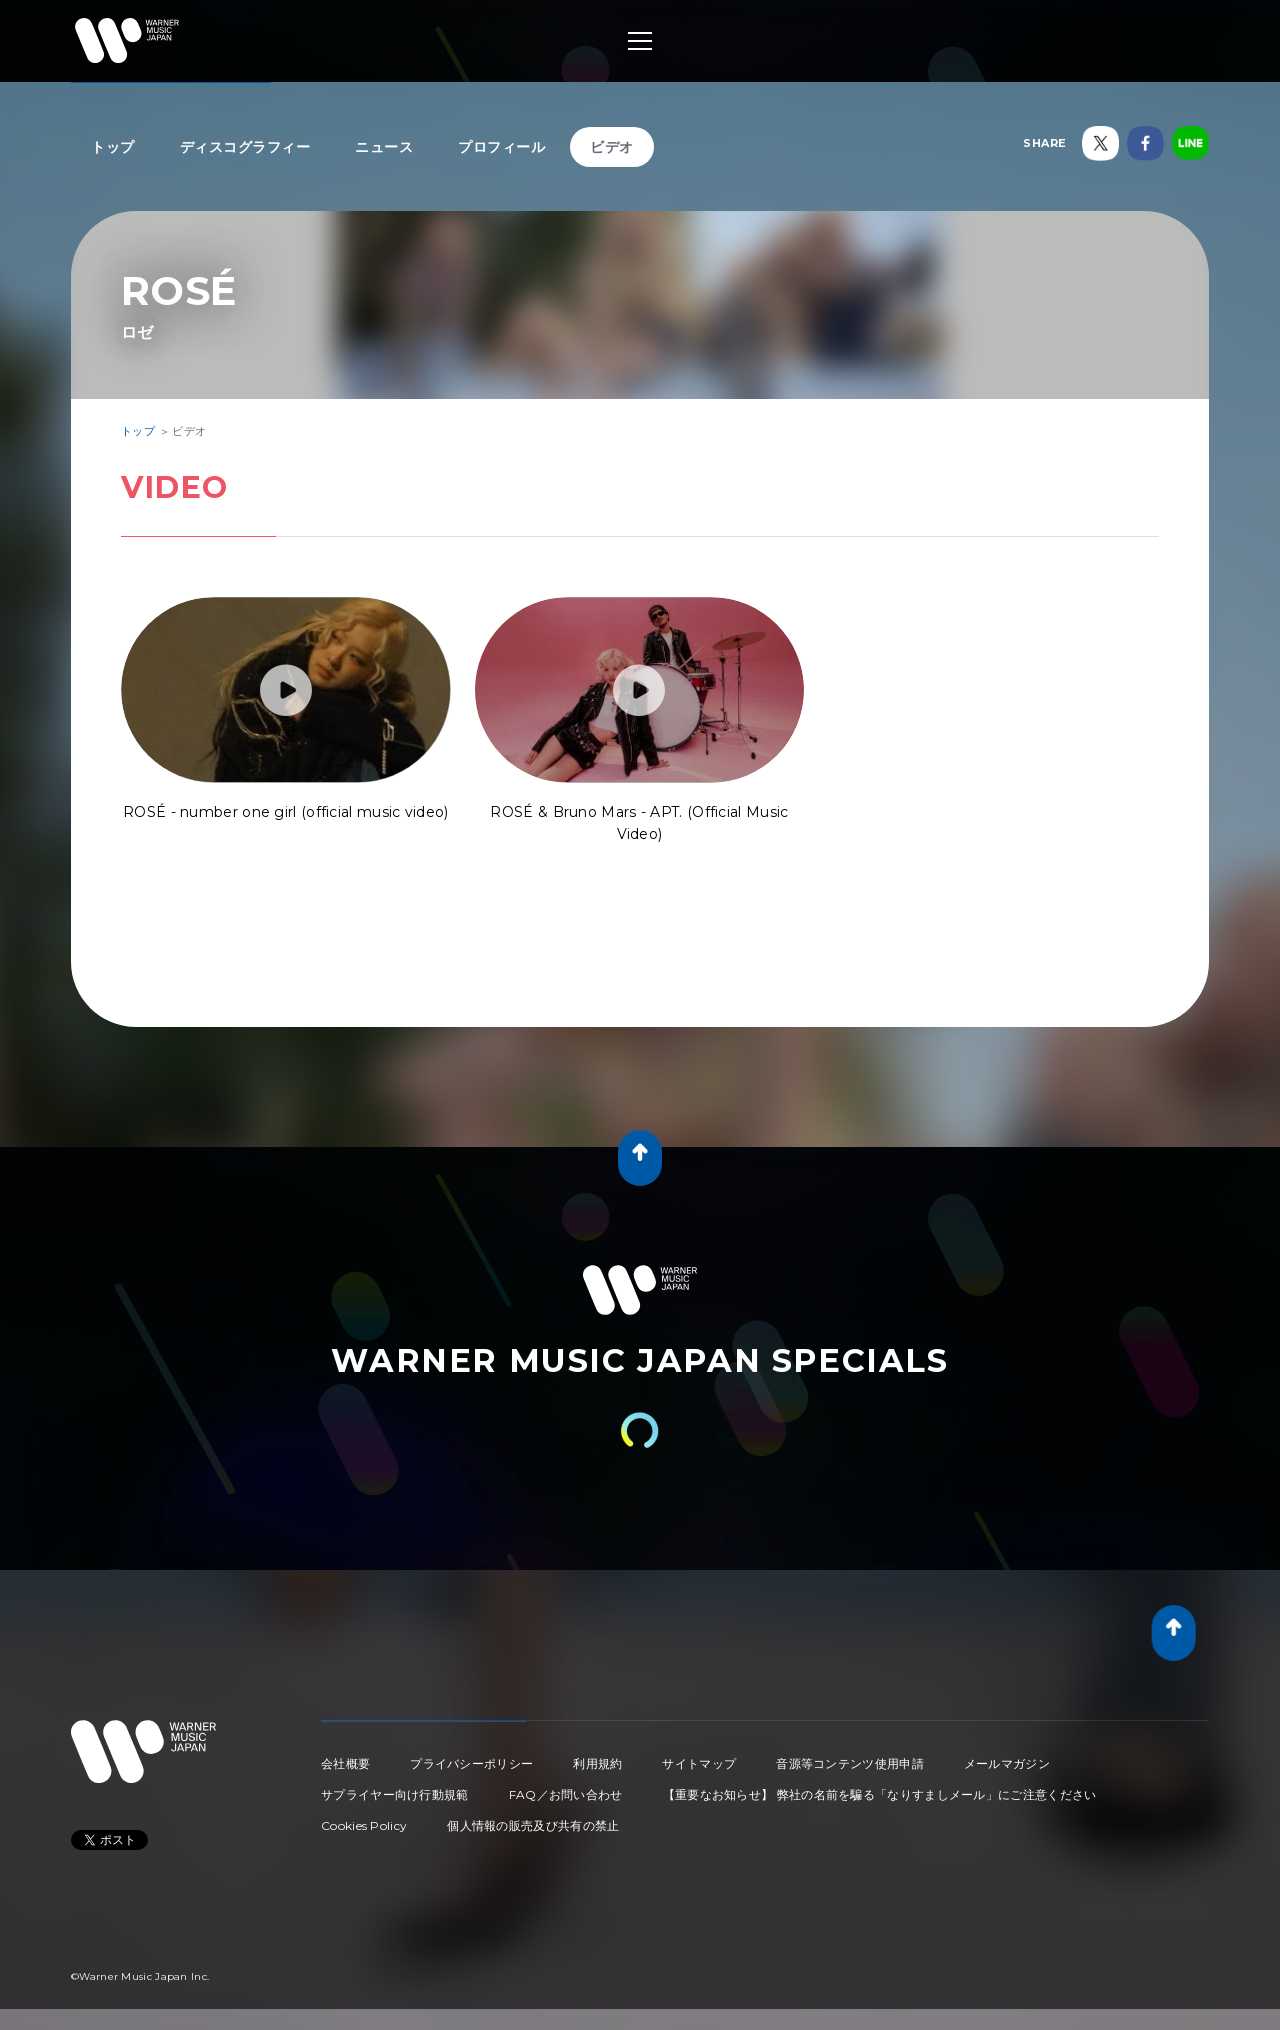 The image size is (1280, 2030). What do you see at coordinates (501, 147) in the screenshot?
I see `プロフィール` at bounding box center [501, 147].